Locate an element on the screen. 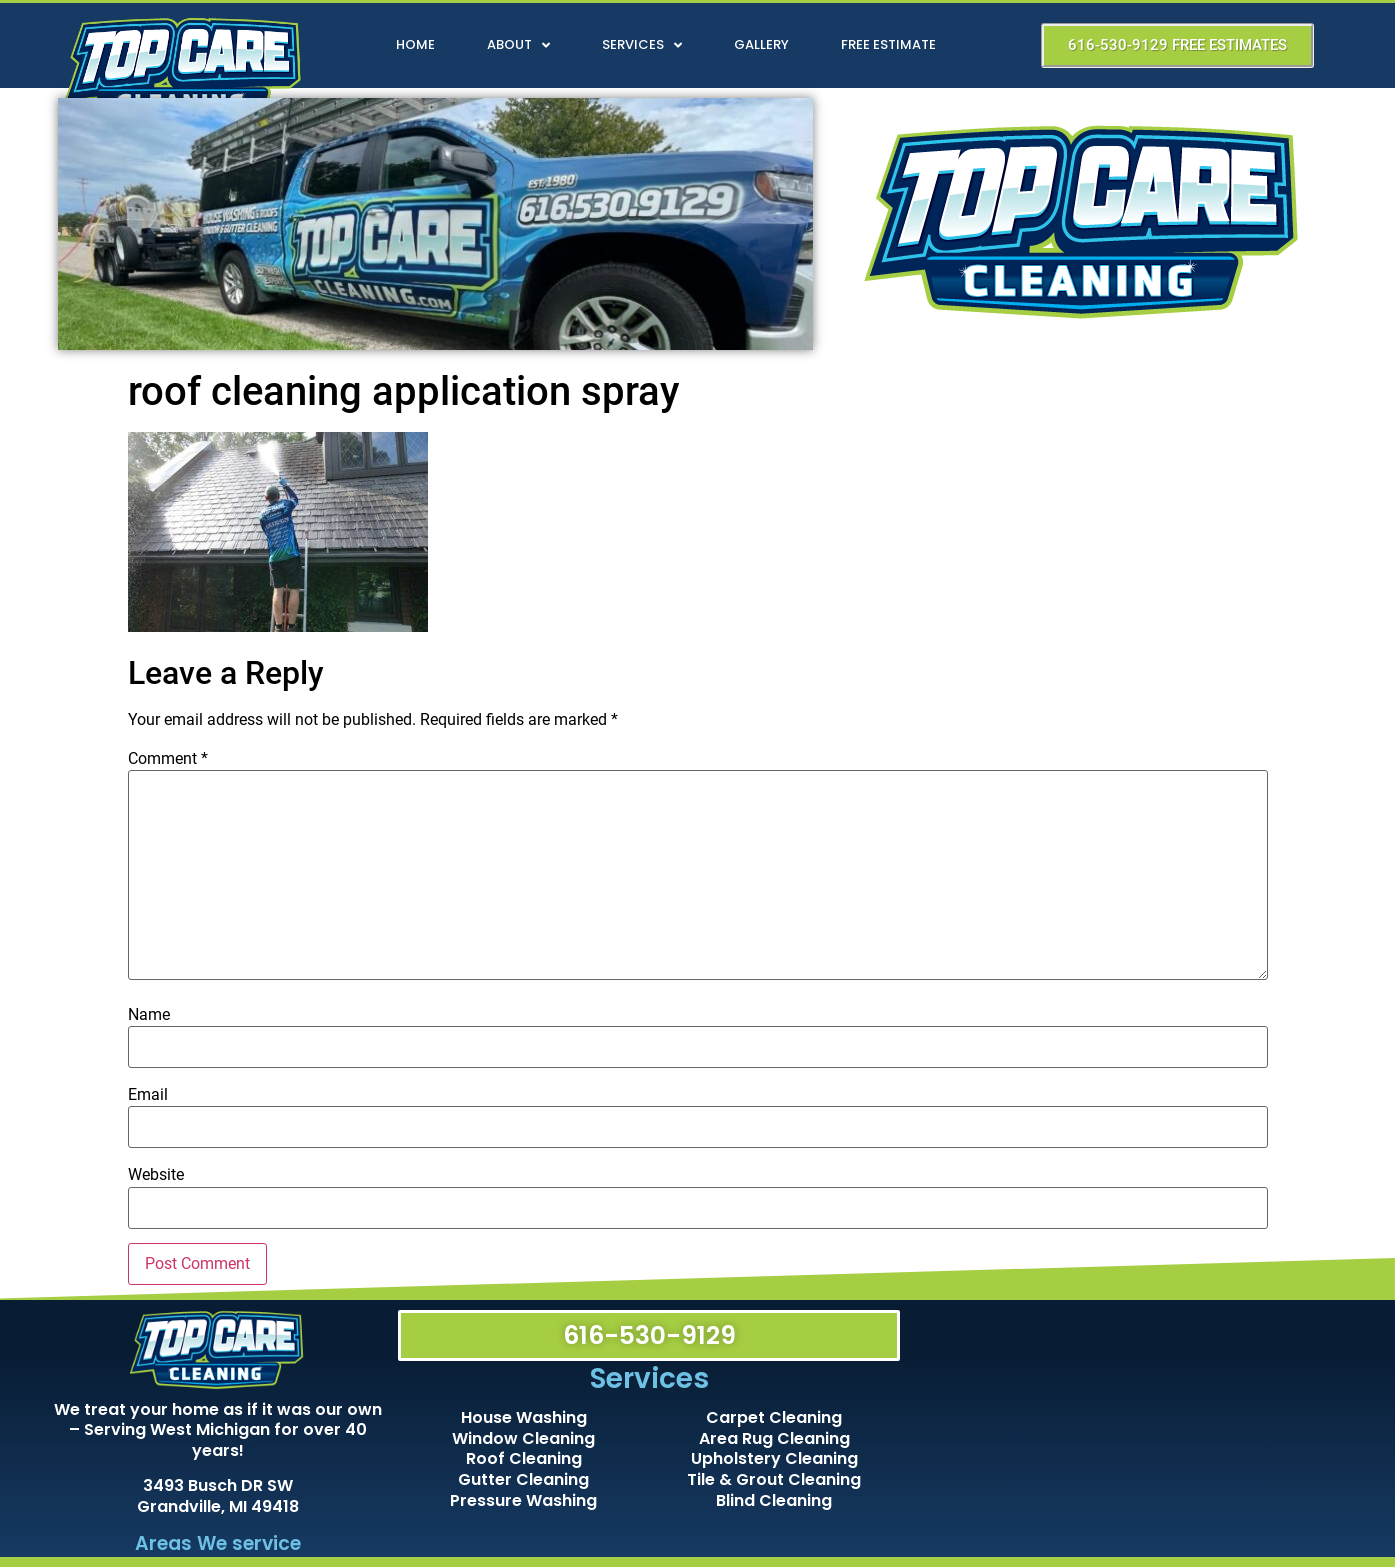  Pressure Washing is located at coordinates (523, 1500).